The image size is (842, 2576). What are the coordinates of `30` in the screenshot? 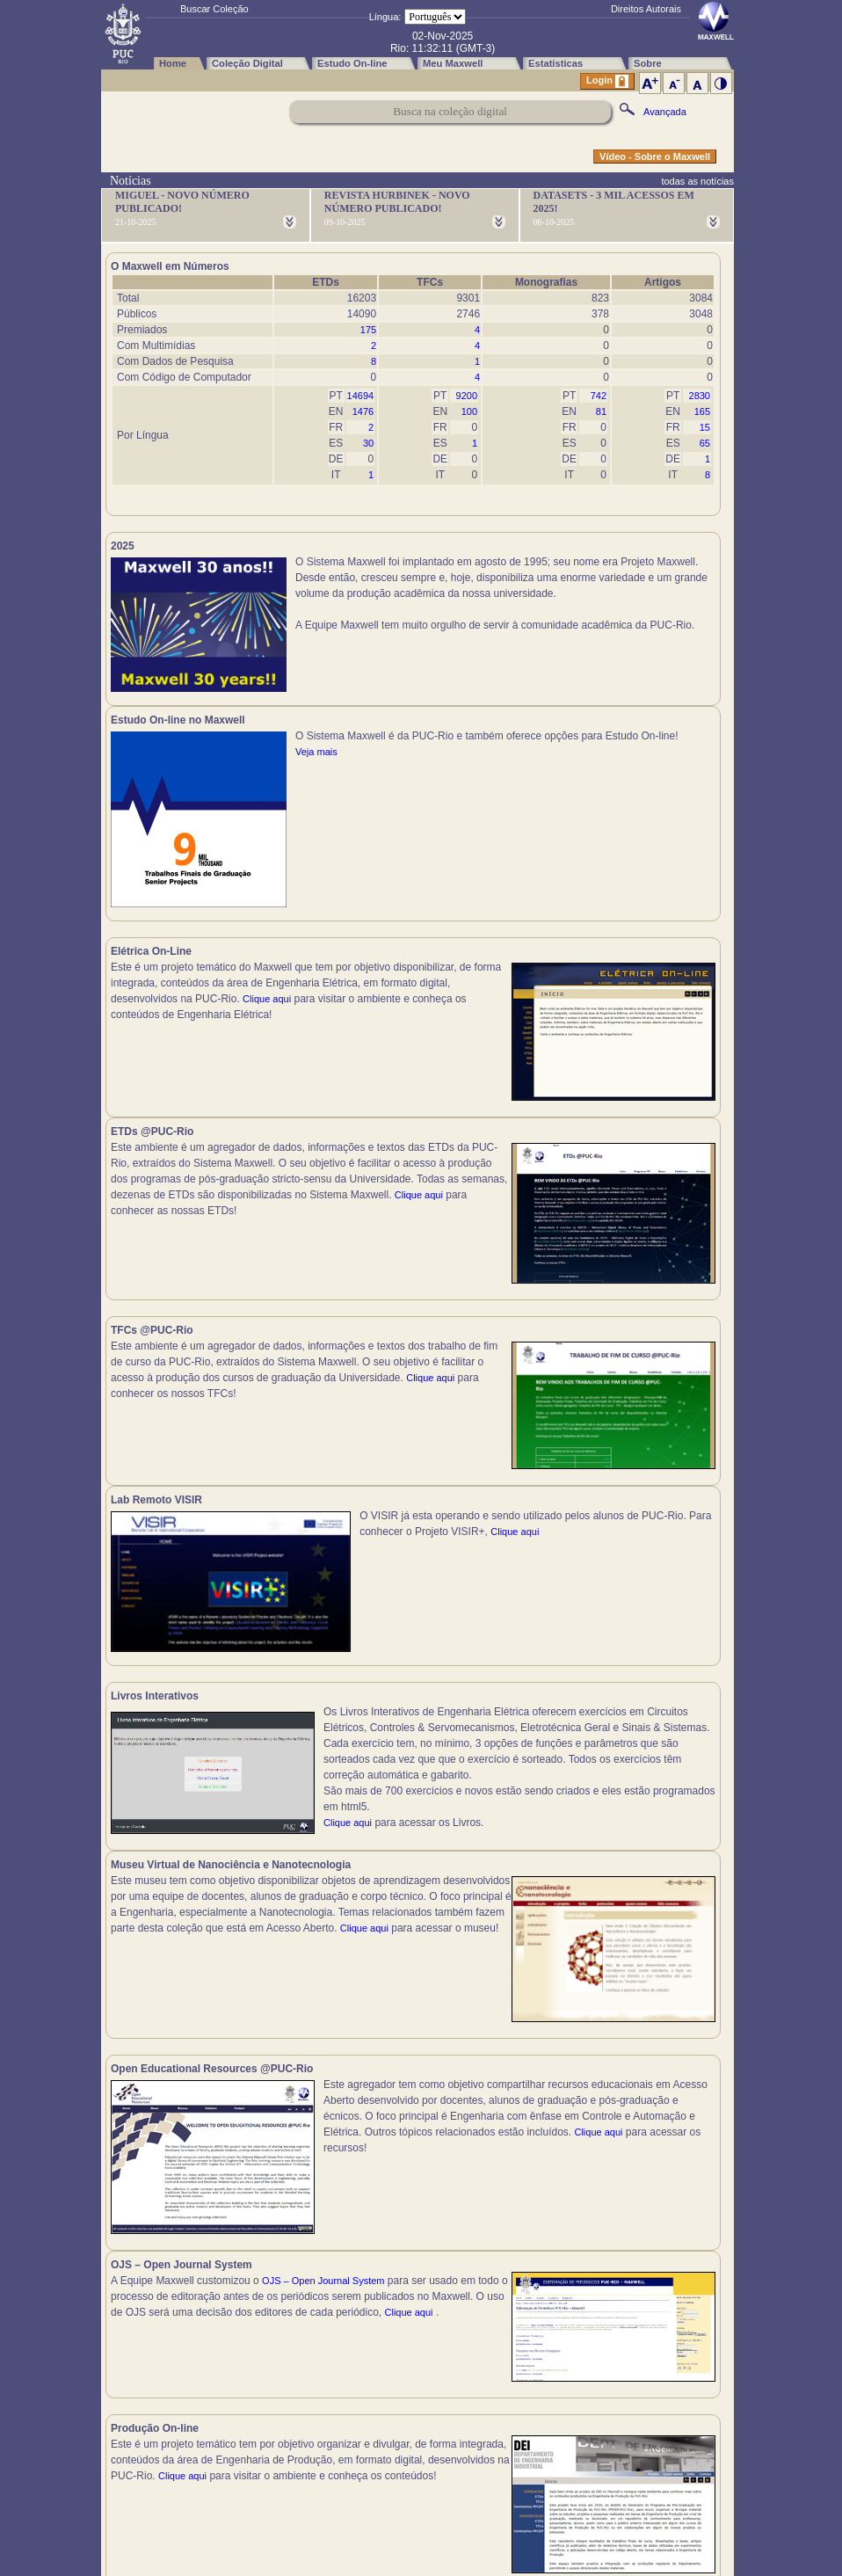 It's located at (368, 443).